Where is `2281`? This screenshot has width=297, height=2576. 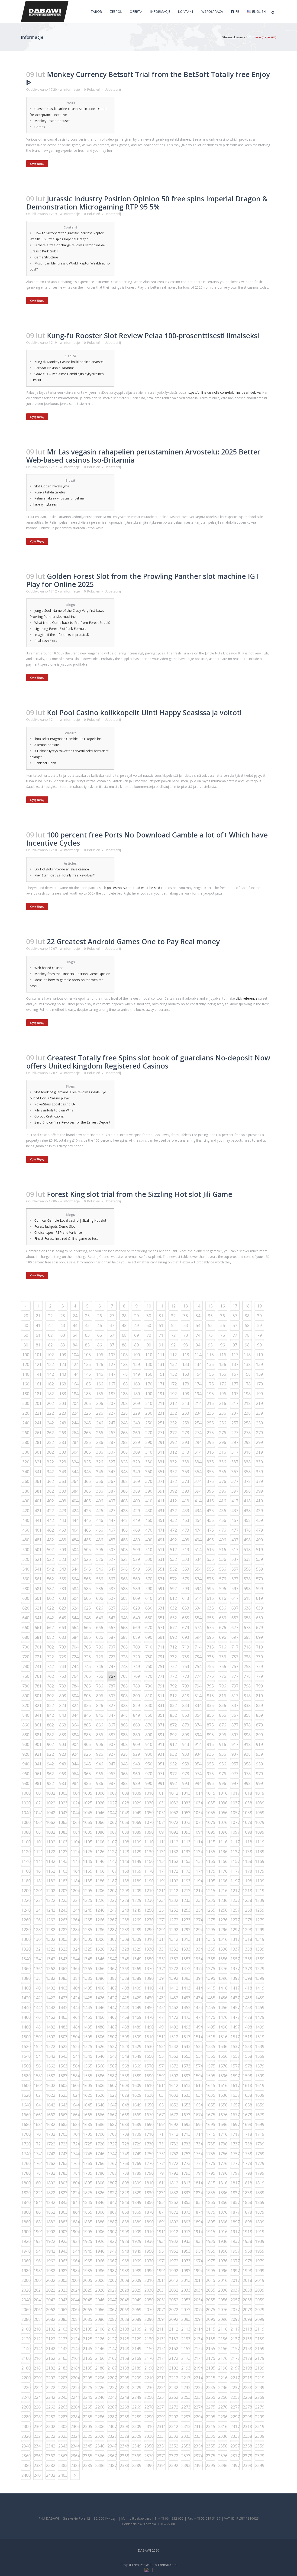 2281 is located at coordinates (38, 2416).